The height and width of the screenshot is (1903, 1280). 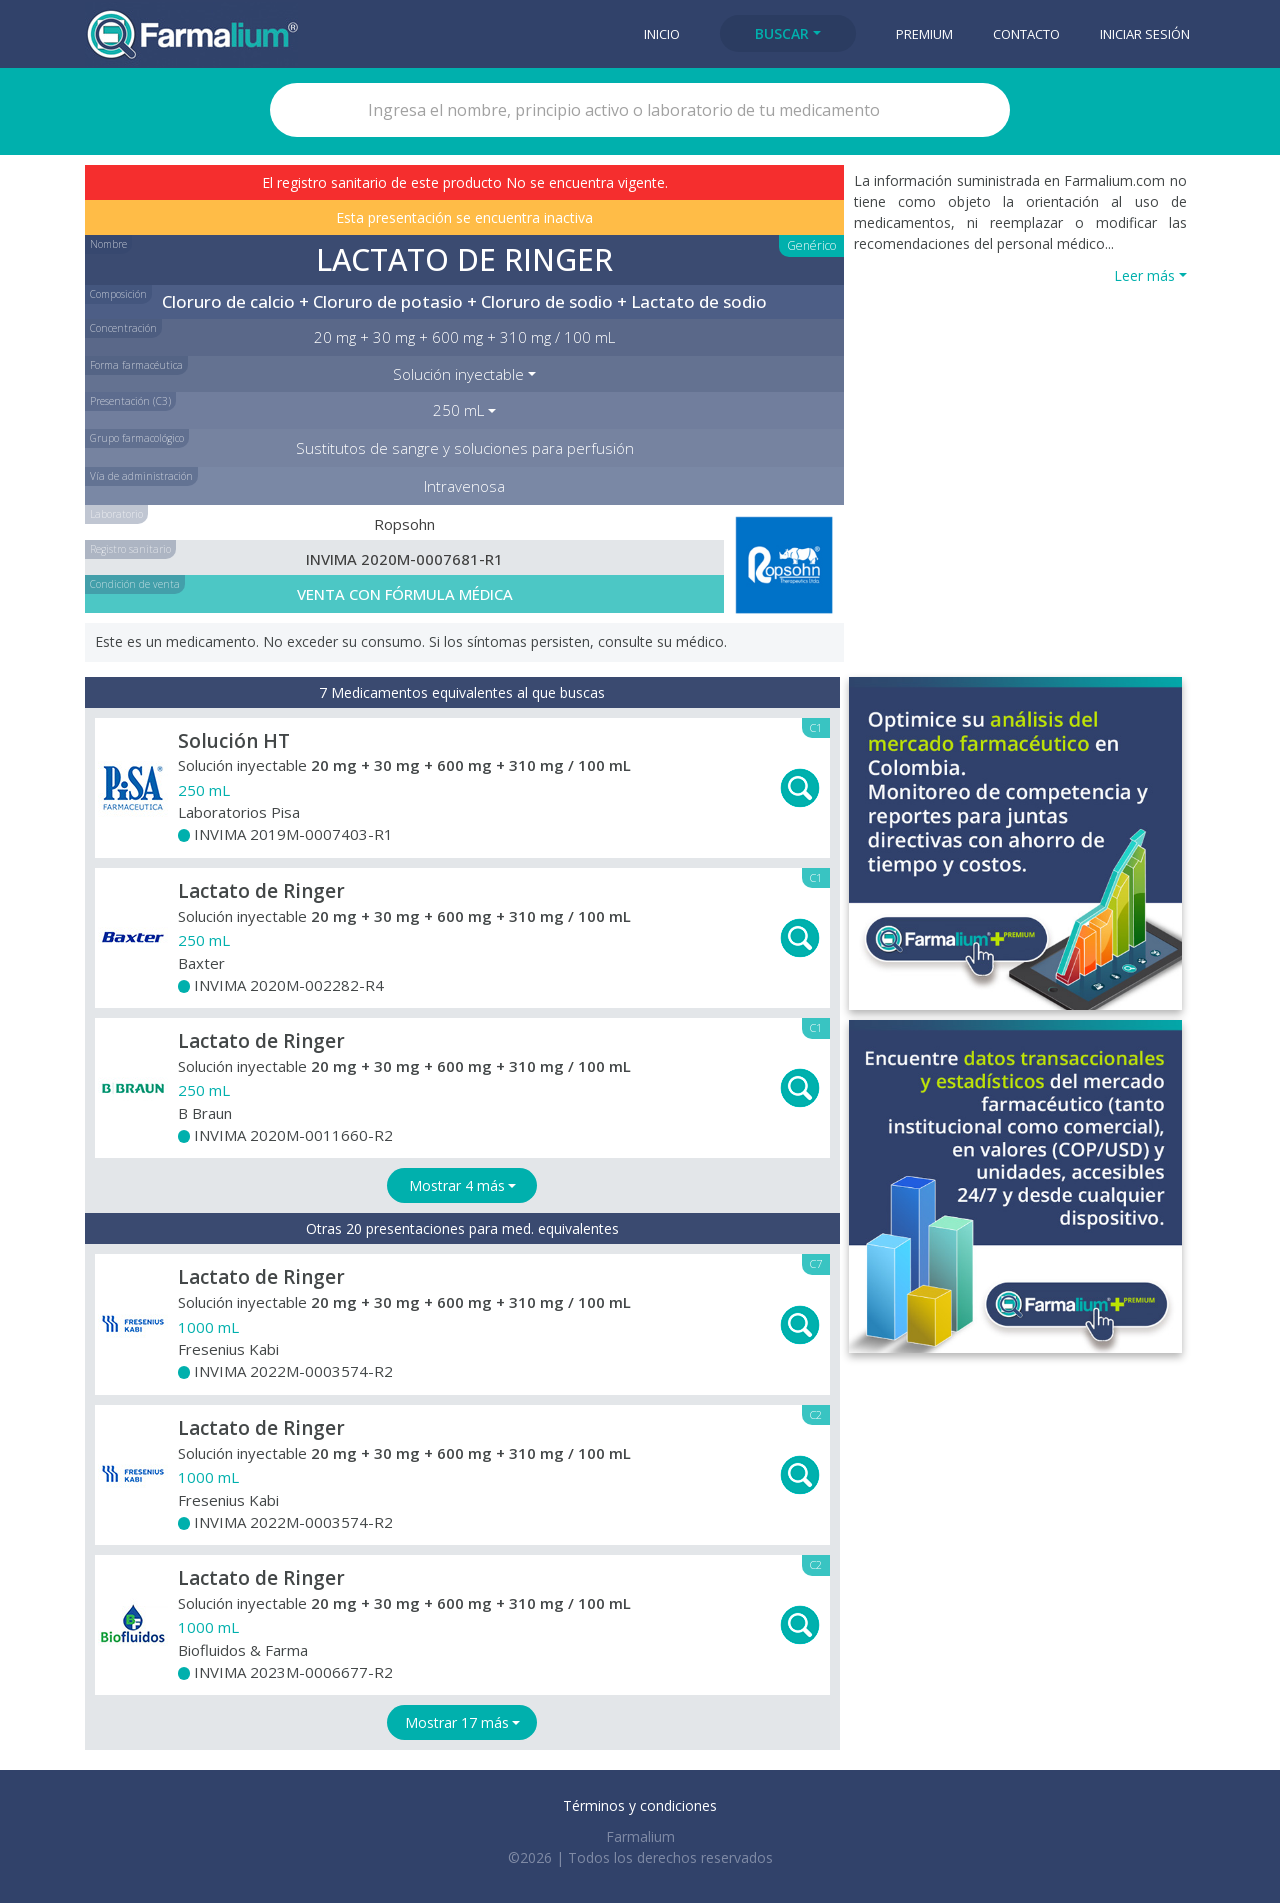 What do you see at coordinates (130, 401) in the screenshot?
I see `Presentación (C3)` at bounding box center [130, 401].